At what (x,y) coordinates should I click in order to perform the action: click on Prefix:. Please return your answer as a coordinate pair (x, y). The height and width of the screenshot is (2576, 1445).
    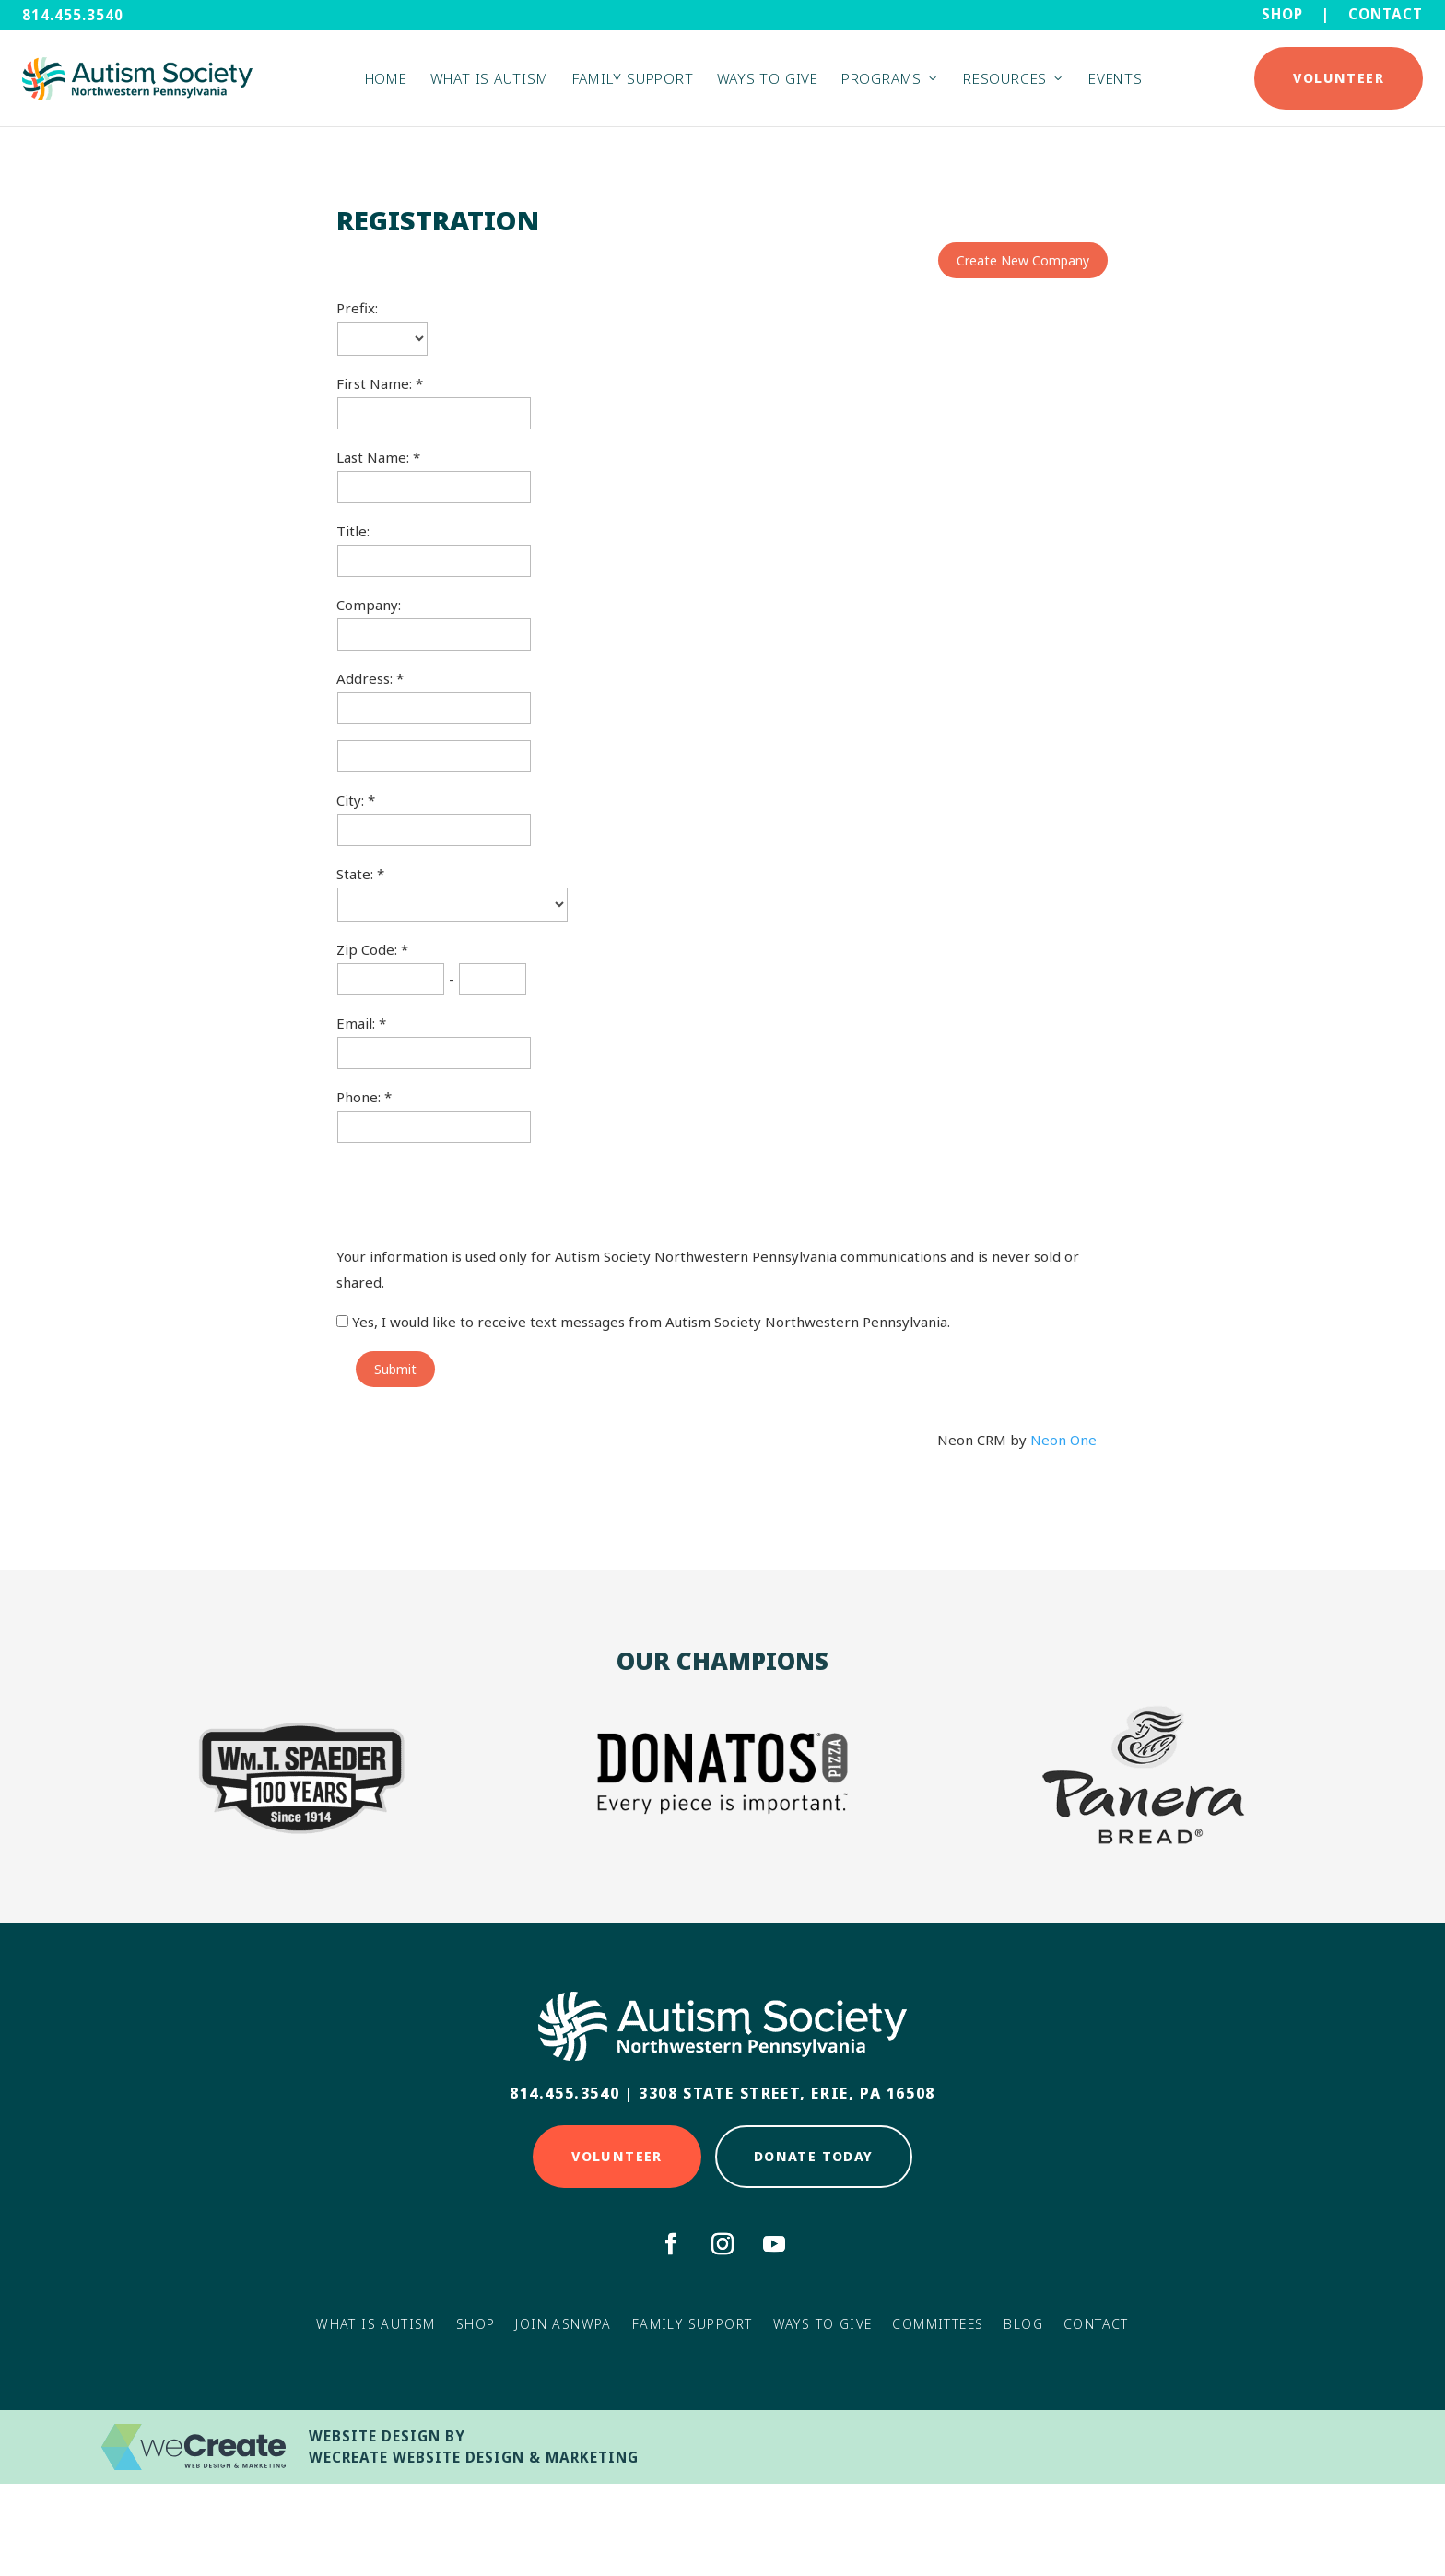
    Looking at the image, I should click on (357, 308).